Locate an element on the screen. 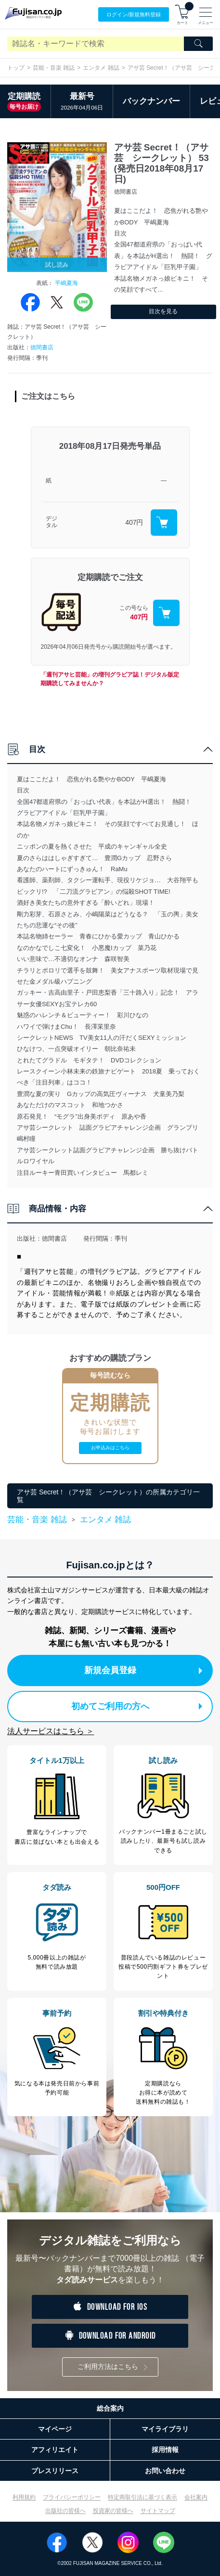 This screenshot has width=220, height=2576. 投資家の皆様へ is located at coordinates (113, 2510).